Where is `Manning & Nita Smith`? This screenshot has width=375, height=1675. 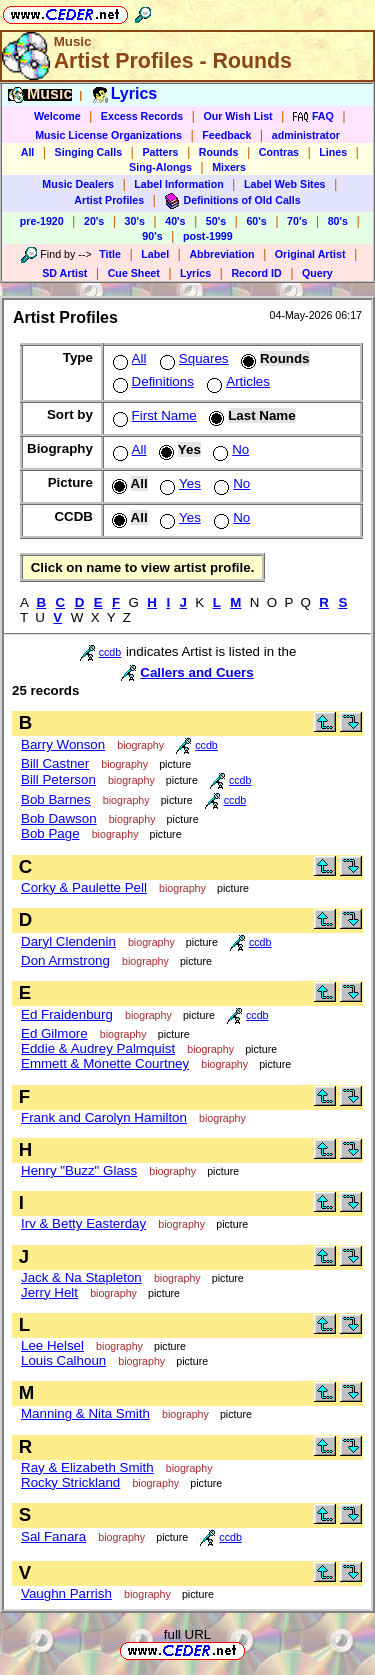
Manning & Nita Smith is located at coordinates (85, 1413).